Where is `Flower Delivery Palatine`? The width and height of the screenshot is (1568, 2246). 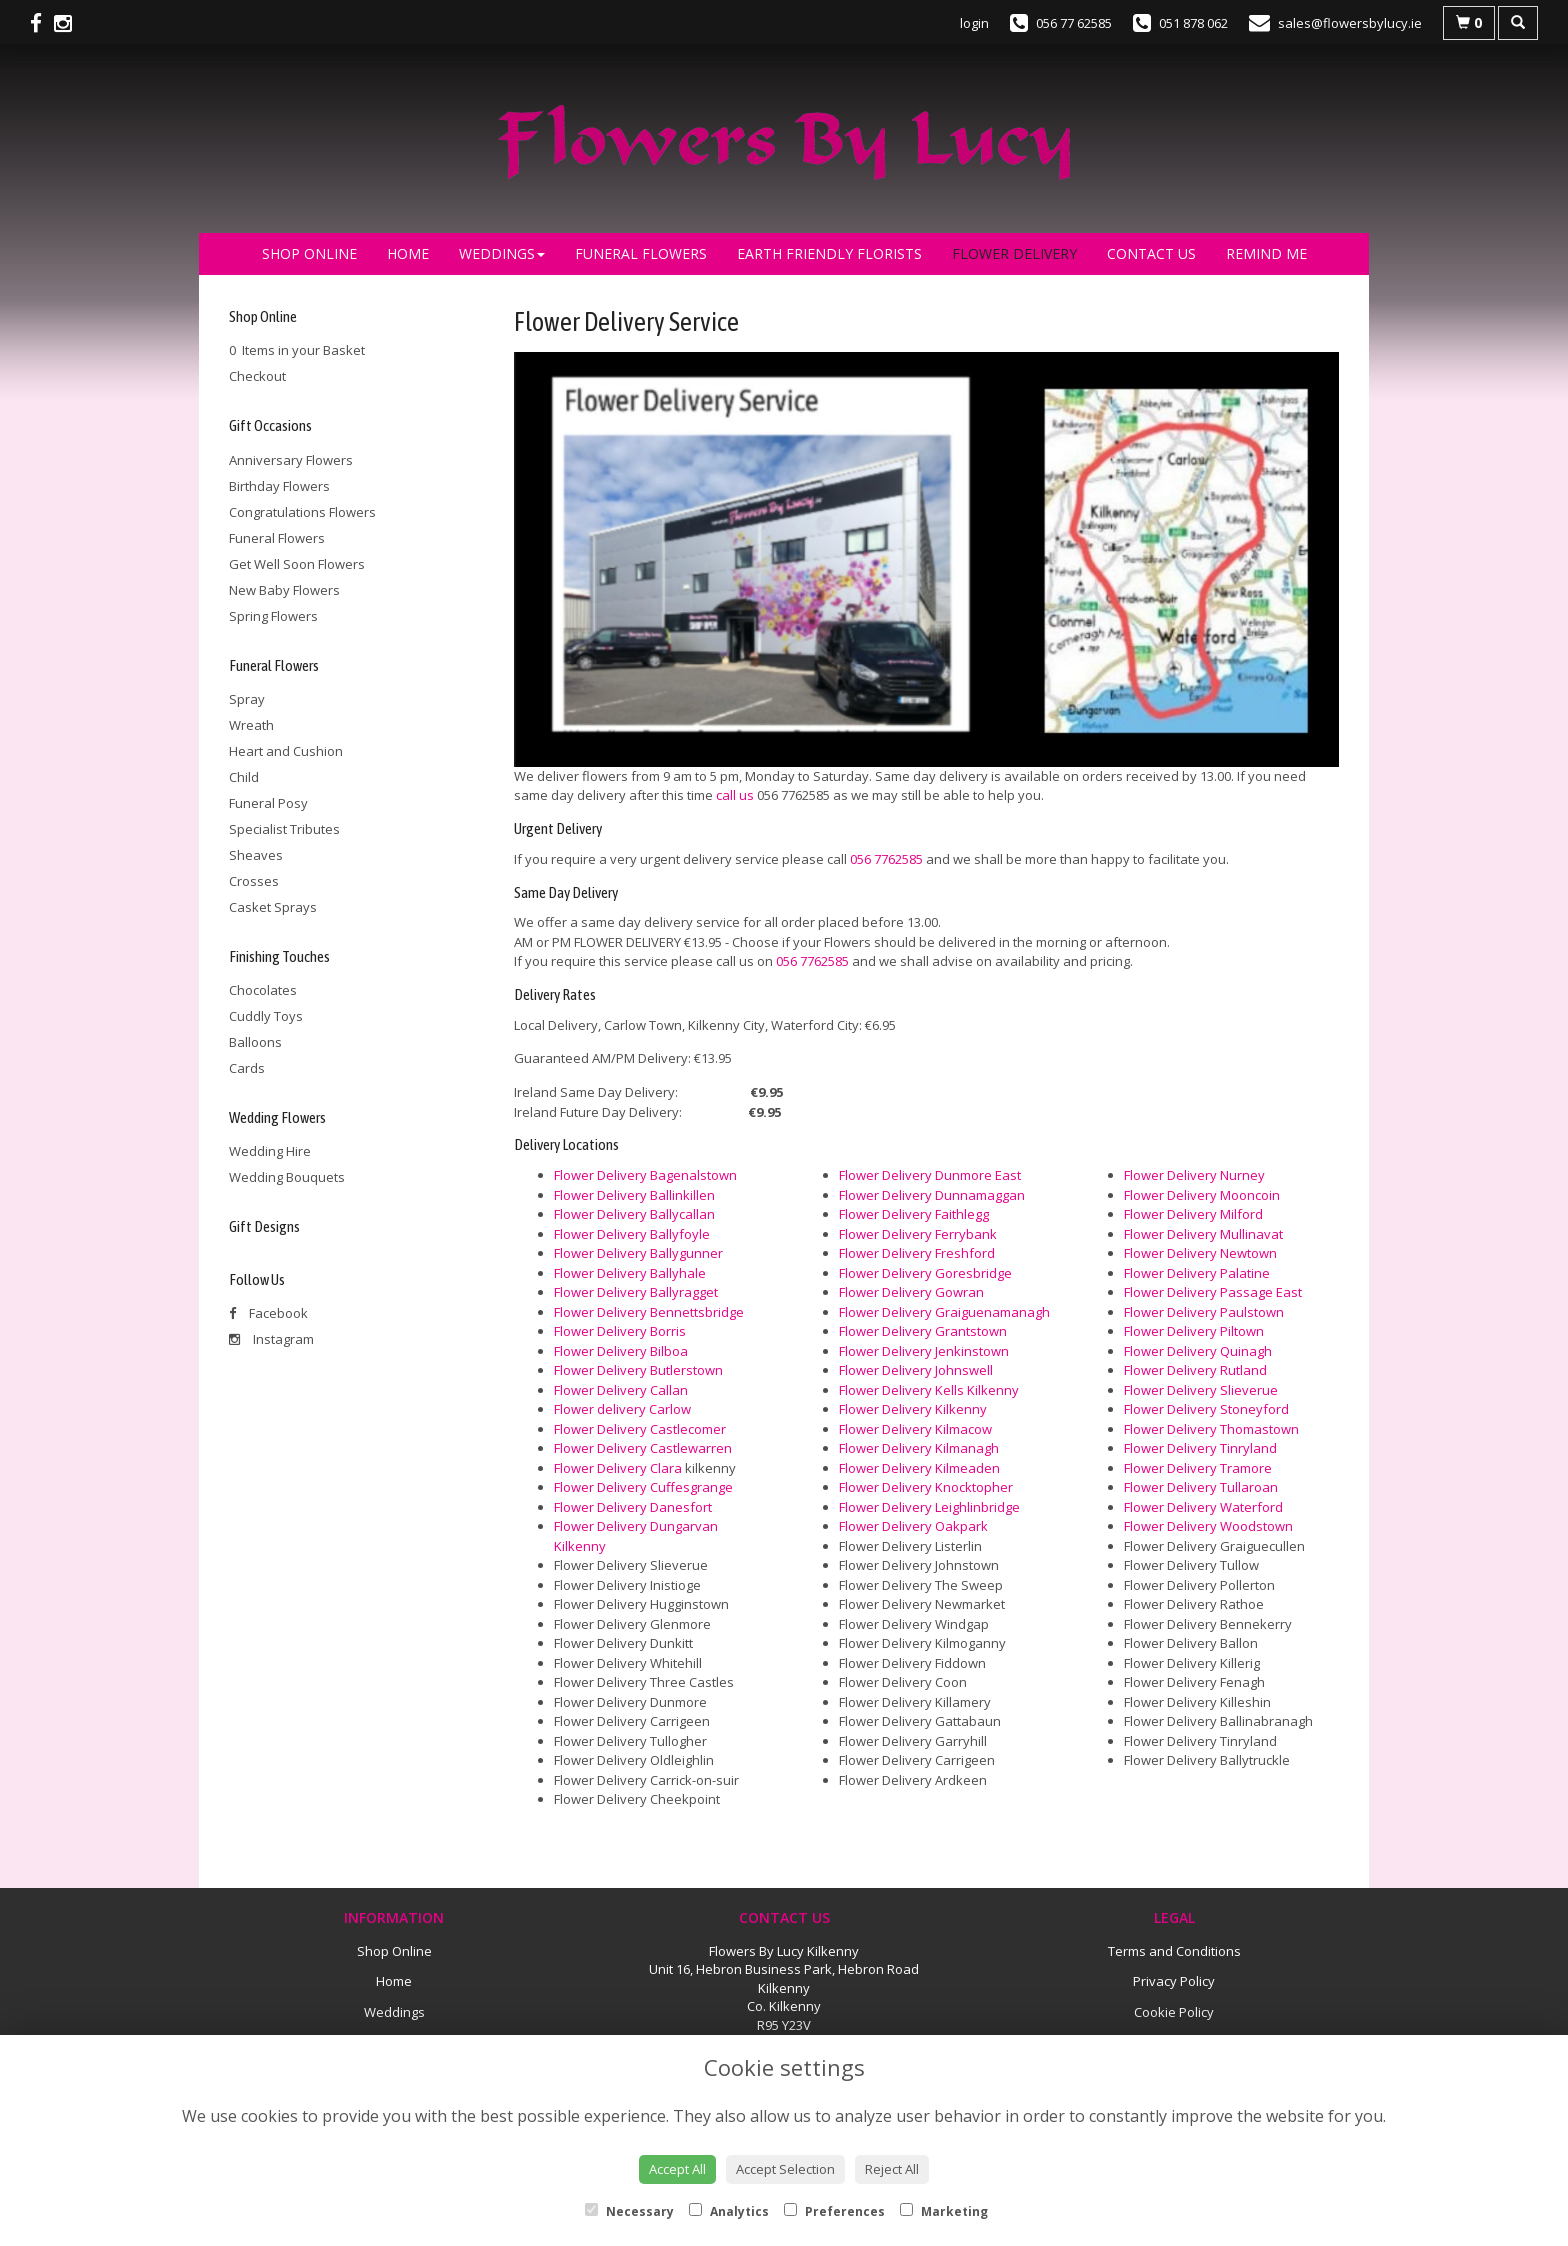 Flower Delivery Palatine is located at coordinates (1197, 1273).